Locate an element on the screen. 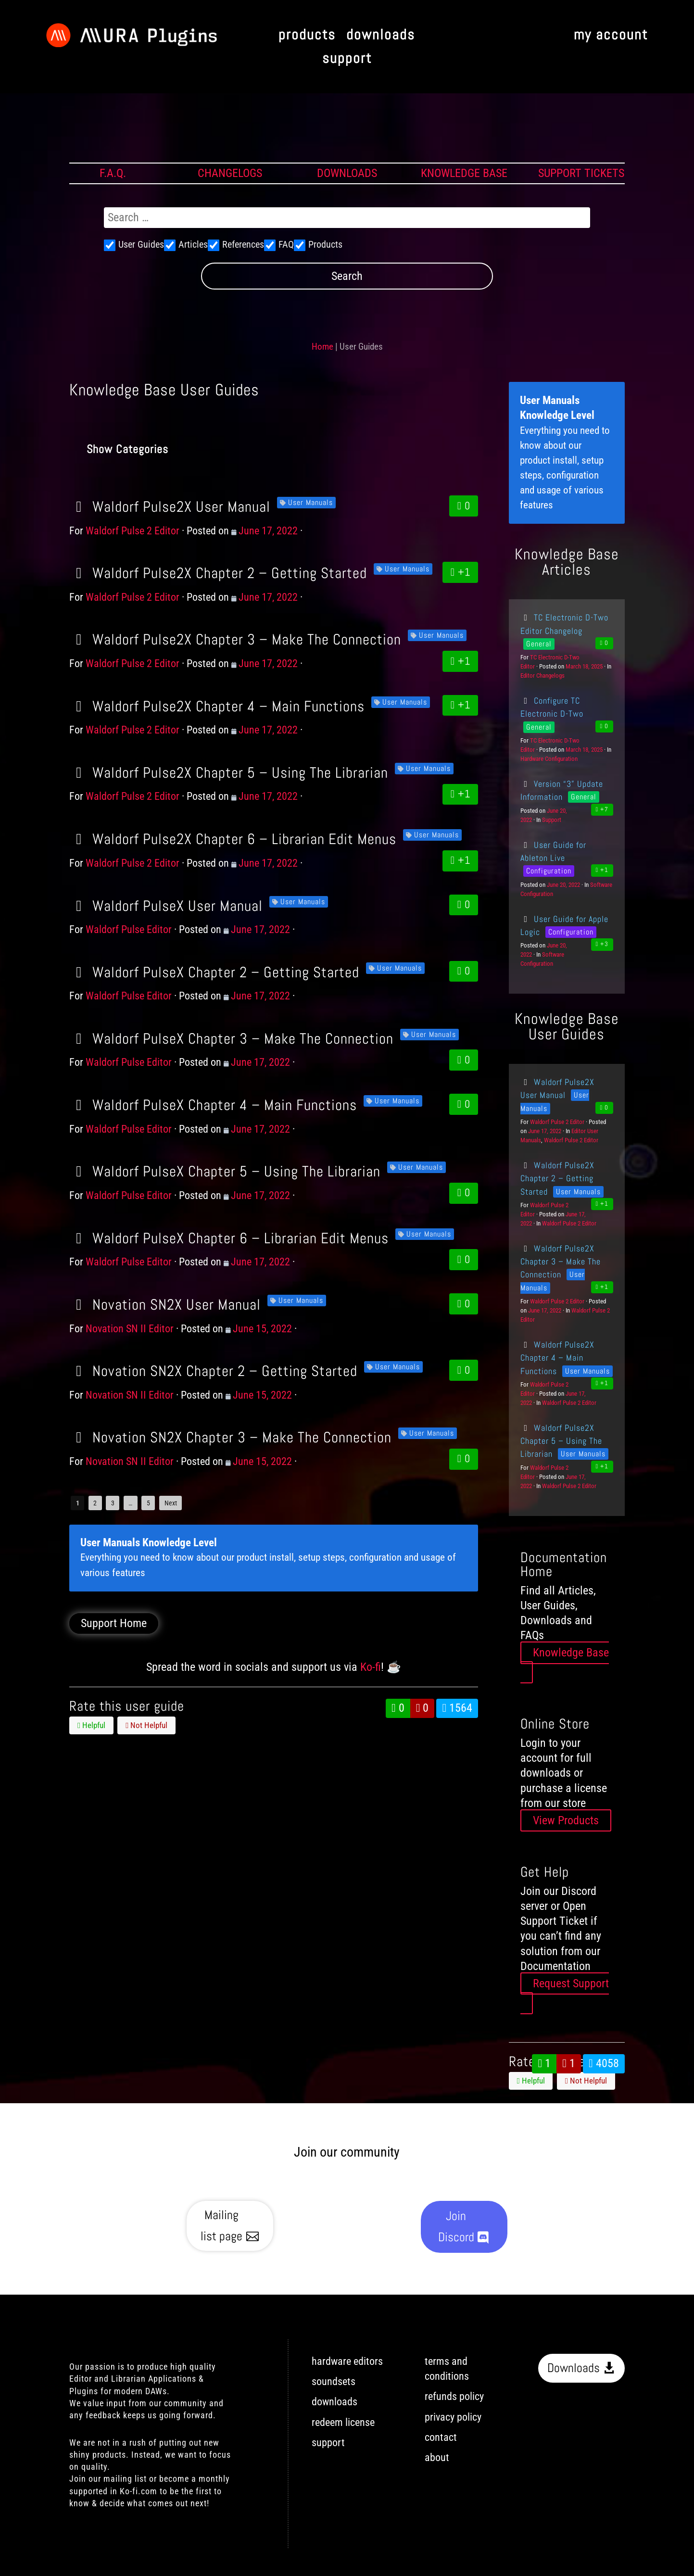 The image size is (694, 2576). Waldorf PulseX Chapter 3 – Make The Connection is located at coordinates (231, 1038).